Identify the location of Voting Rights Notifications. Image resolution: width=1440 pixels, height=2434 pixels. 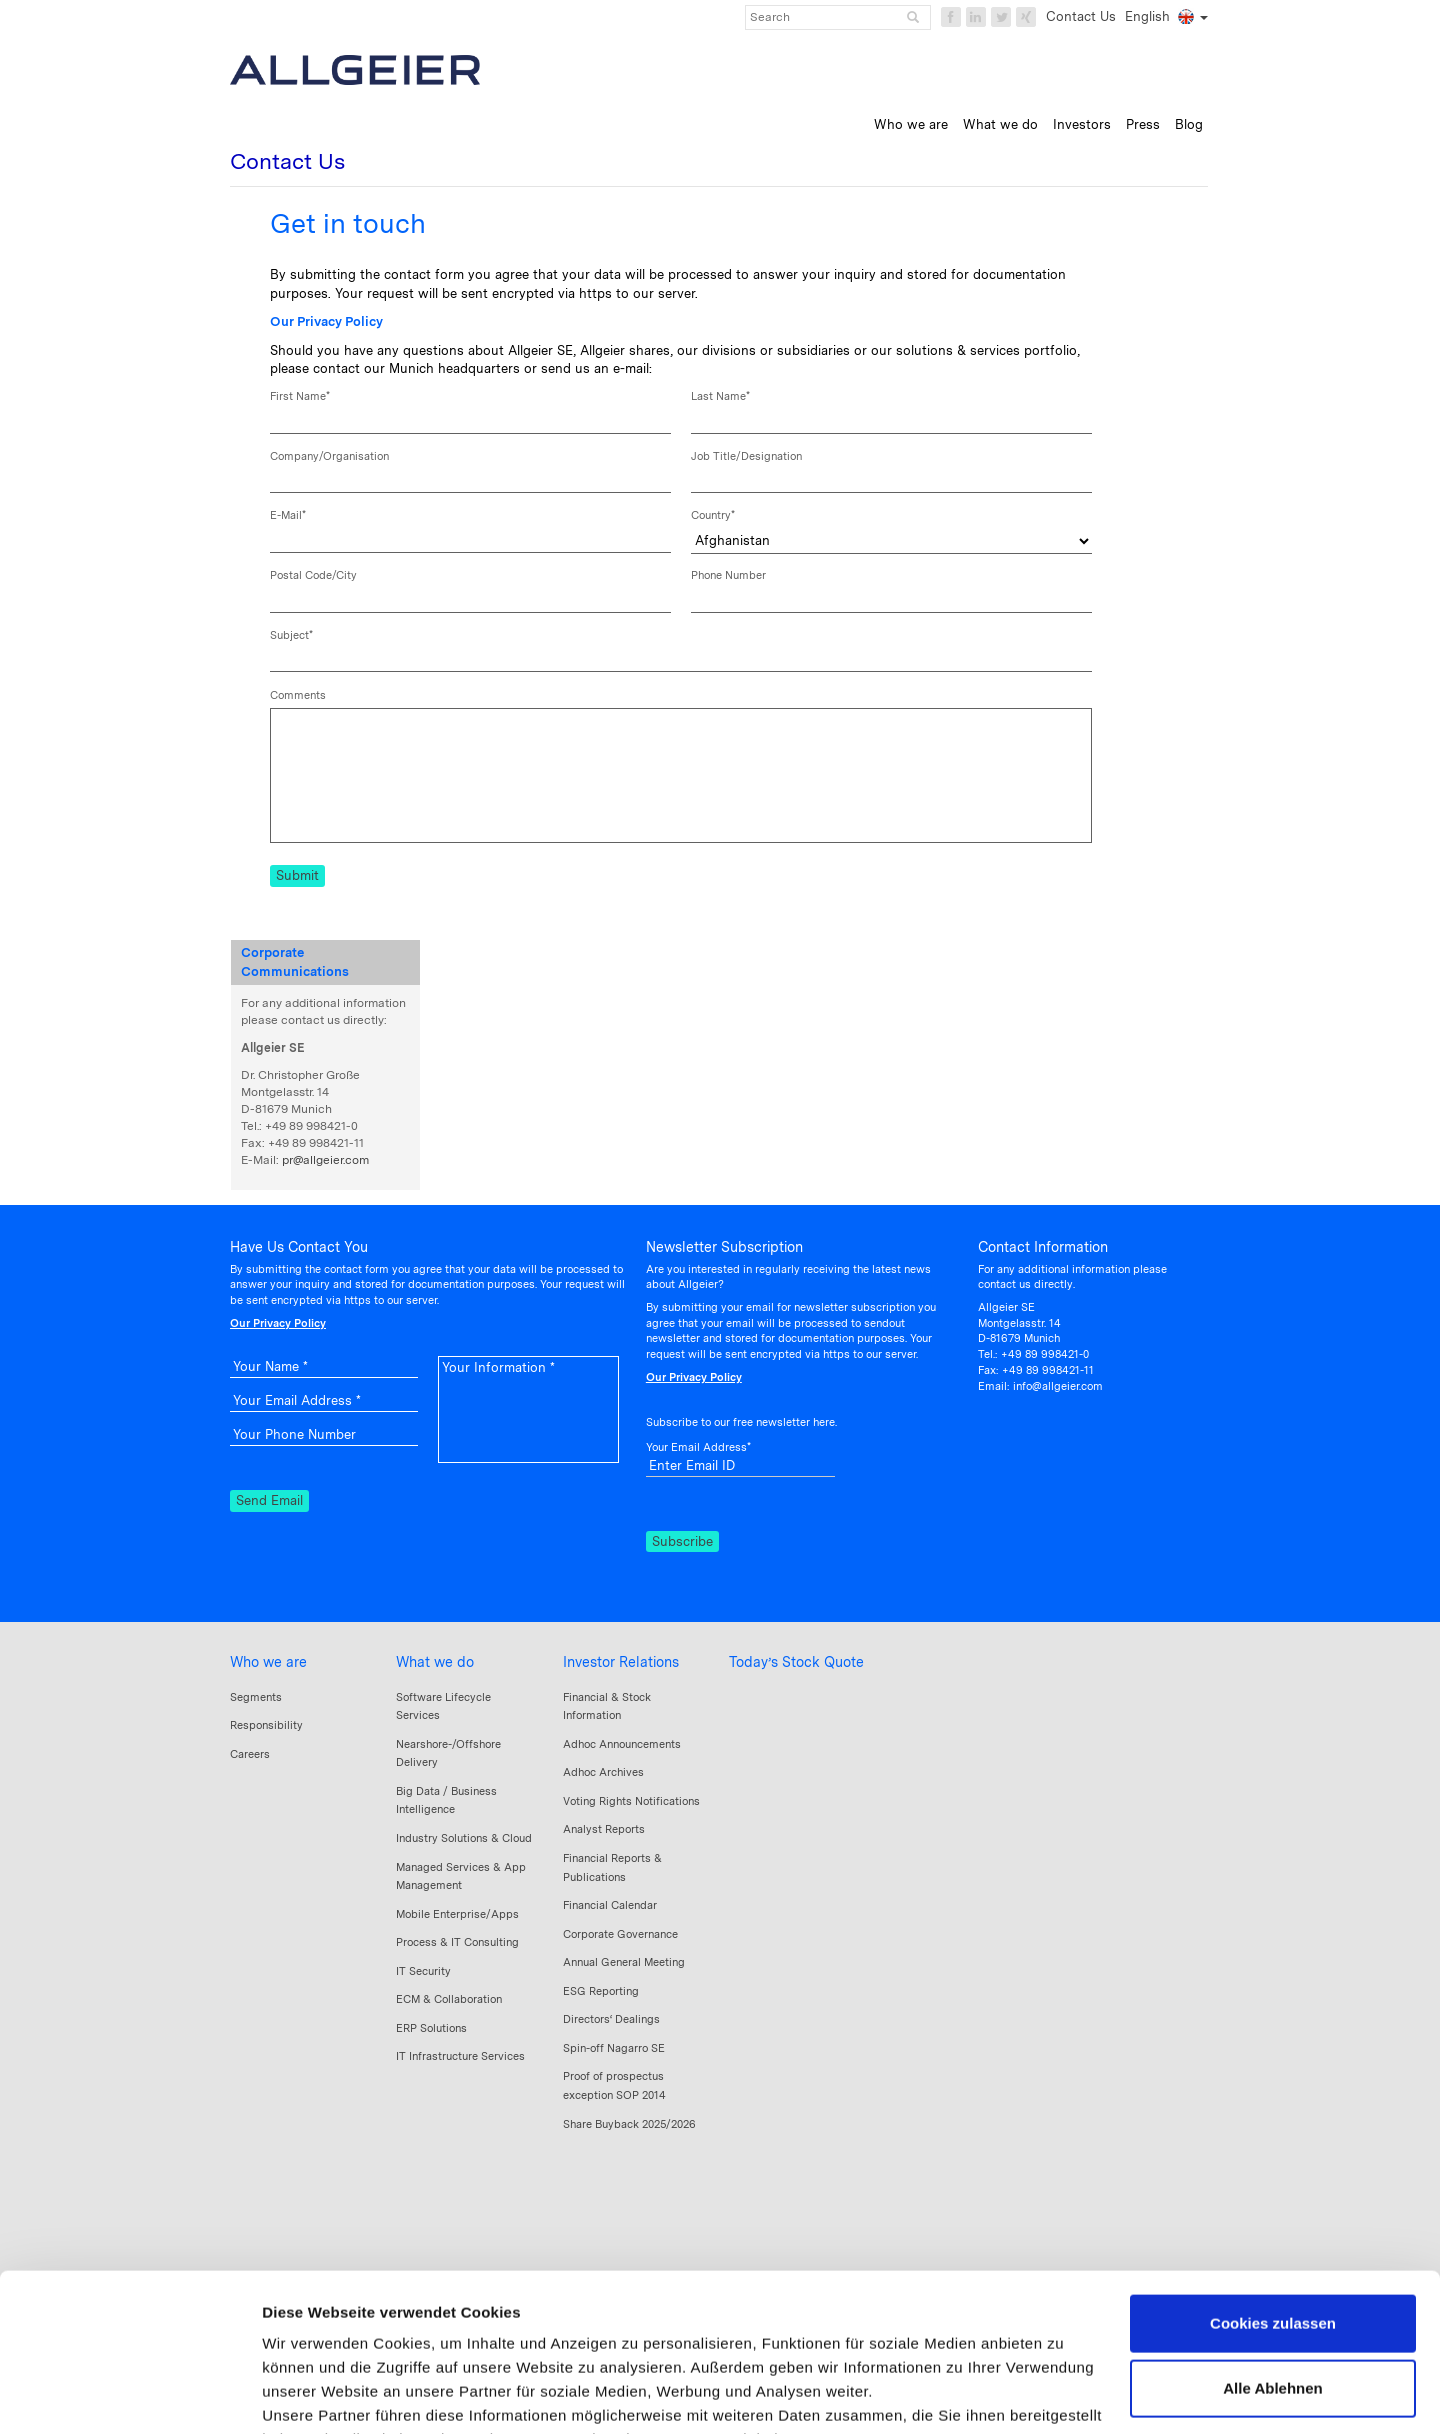
(631, 1801).